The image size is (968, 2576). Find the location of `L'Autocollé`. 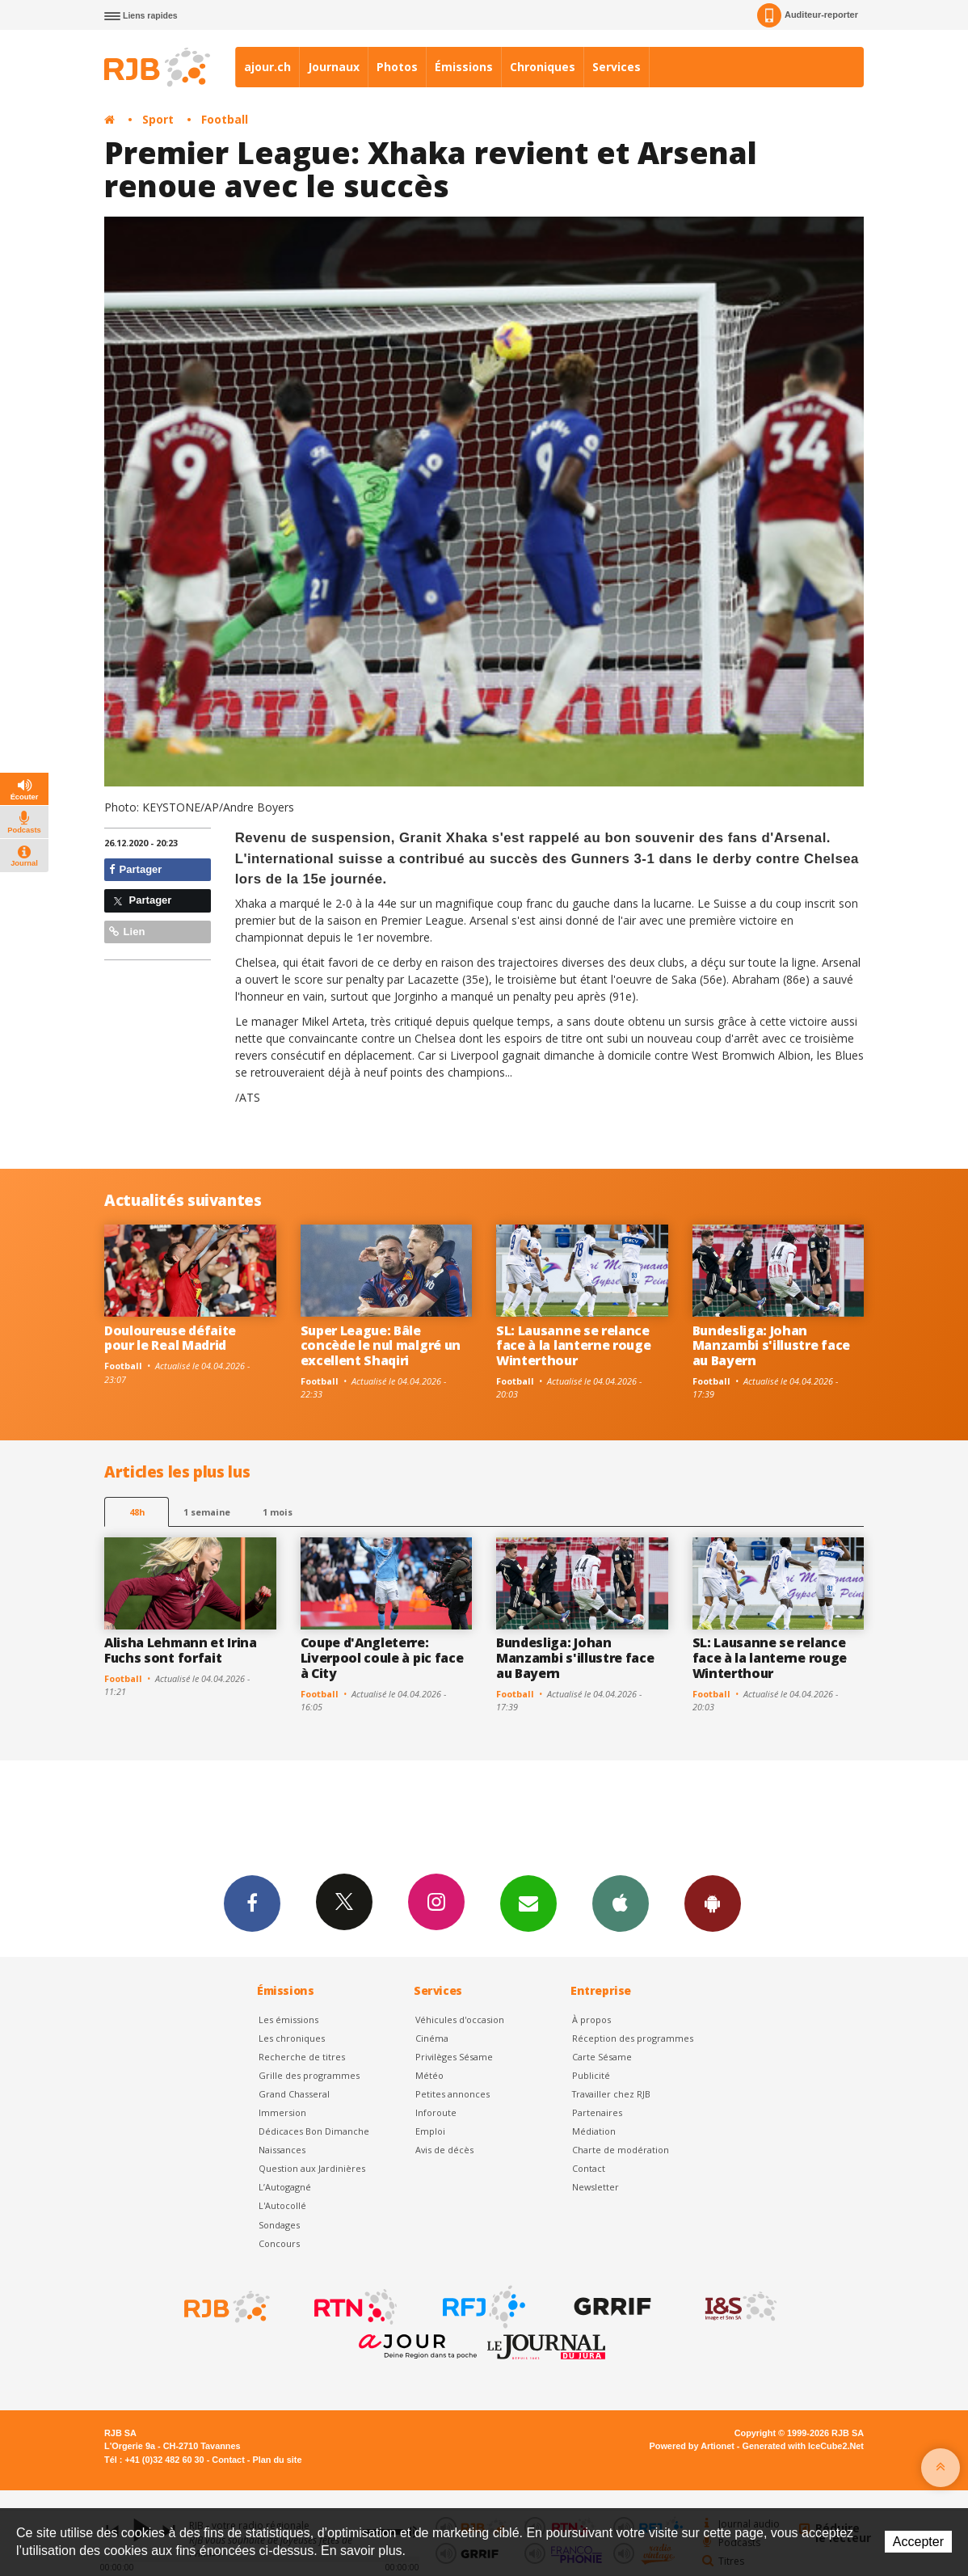

L'Autocollé is located at coordinates (282, 2205).